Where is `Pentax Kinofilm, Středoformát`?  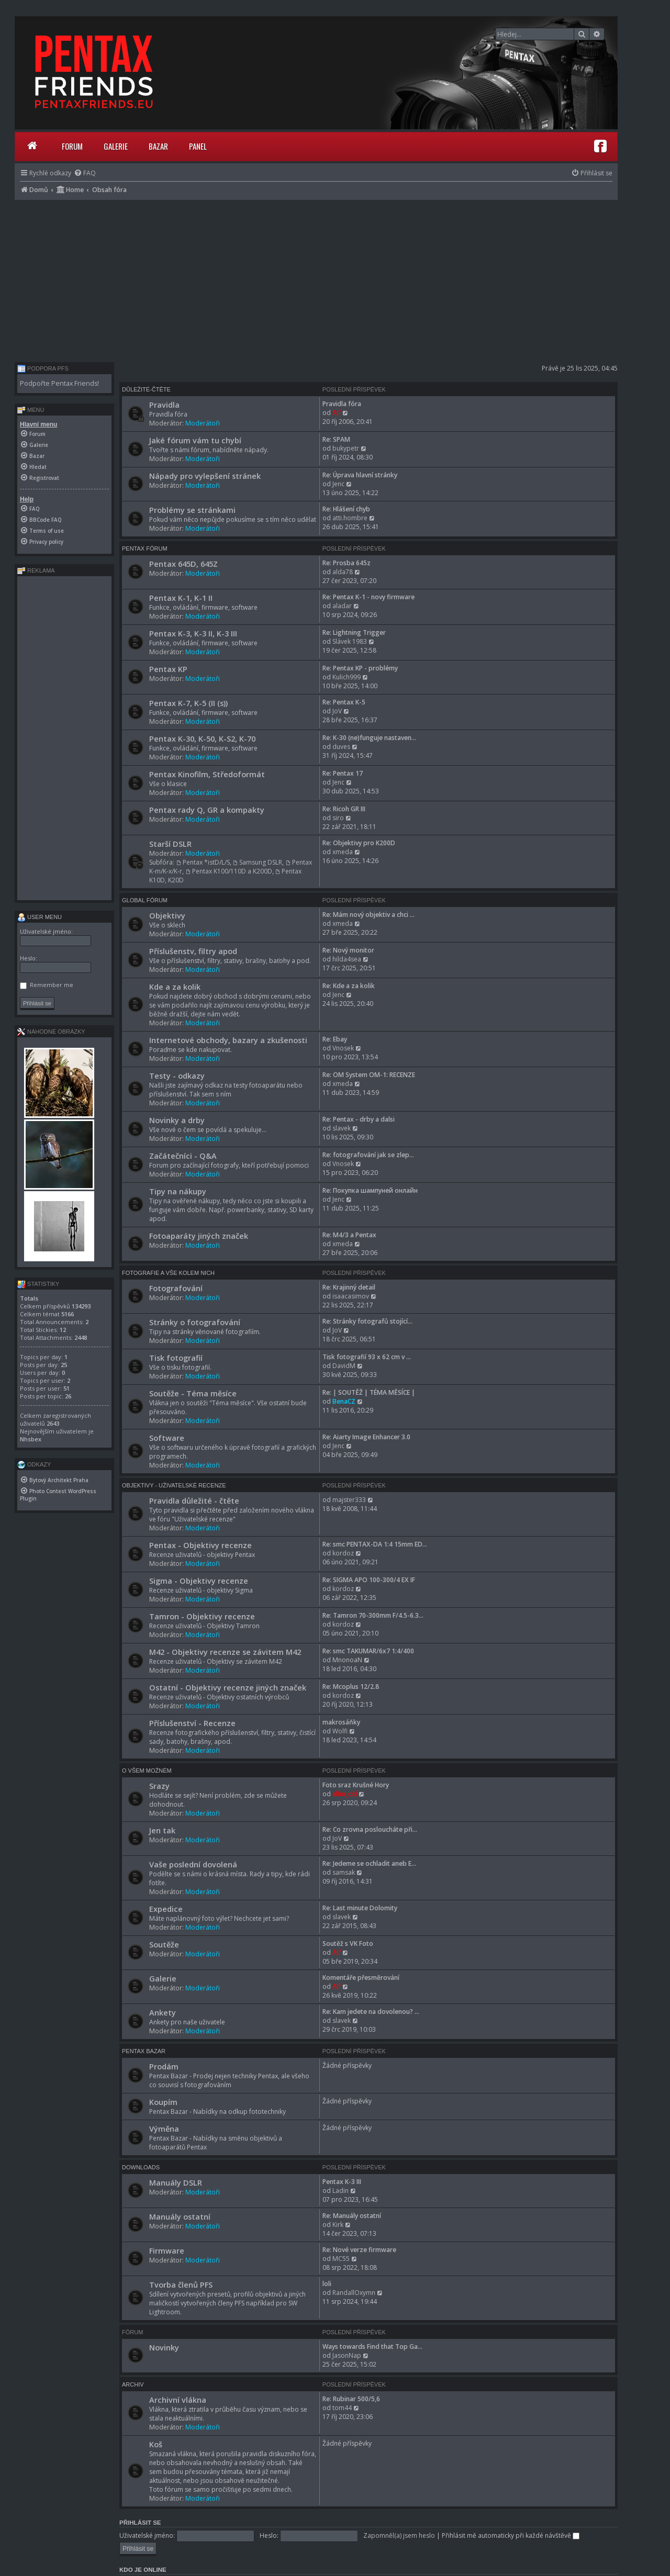
Pentax Kinofilm, Středoformát is located at coordinates (207, 774).